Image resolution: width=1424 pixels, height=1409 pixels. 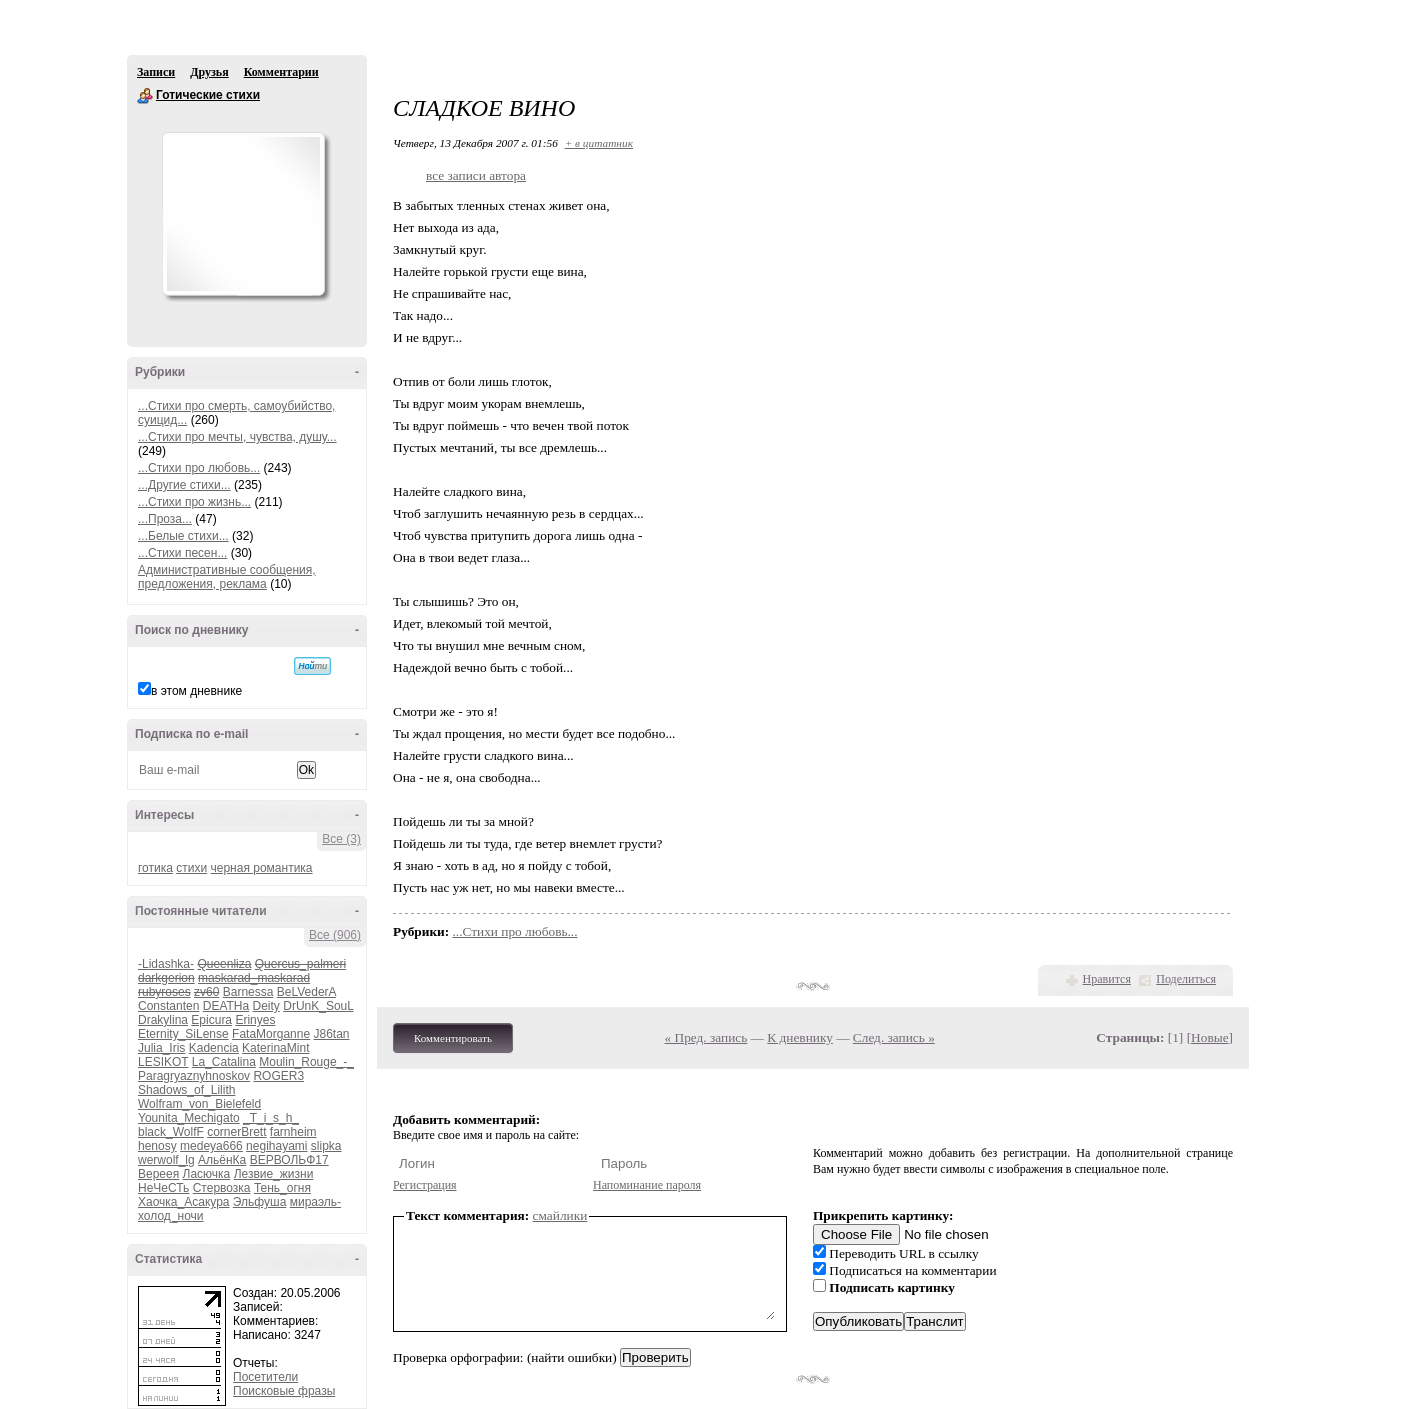 What do you see at coordinates (237, 437) in the screenshot?
I see `...Стихи про мечты, чувства, душу...` at bounding box center [237, 437].